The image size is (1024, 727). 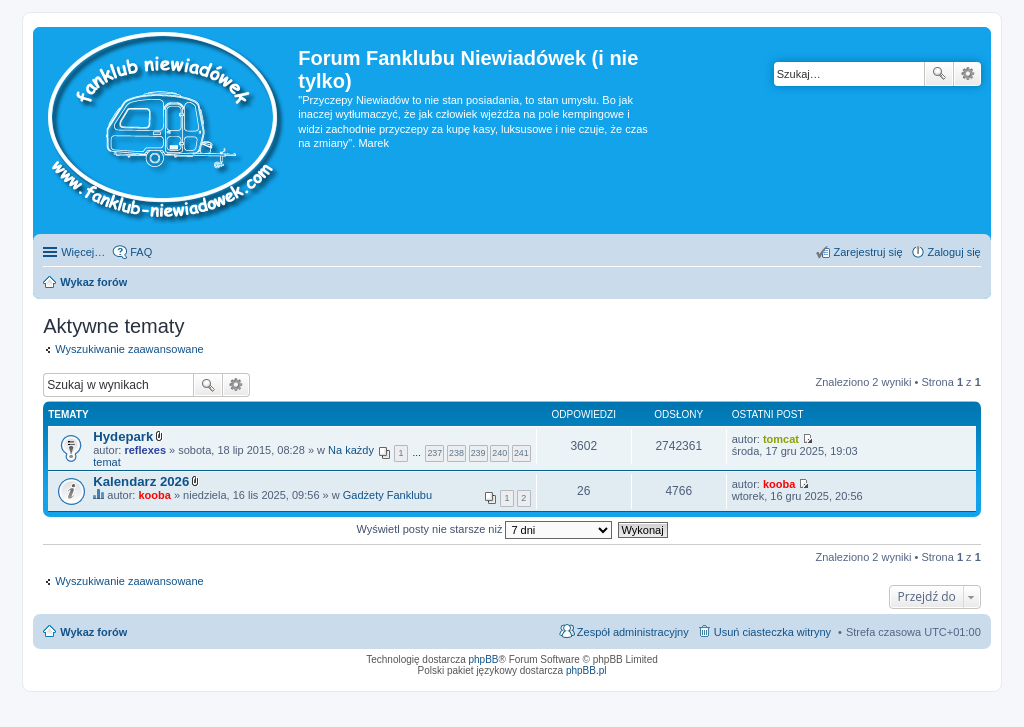 What do you see at coordinates (499, 453) in the screenshot?
I see `240` at bounding box center [499, 453].